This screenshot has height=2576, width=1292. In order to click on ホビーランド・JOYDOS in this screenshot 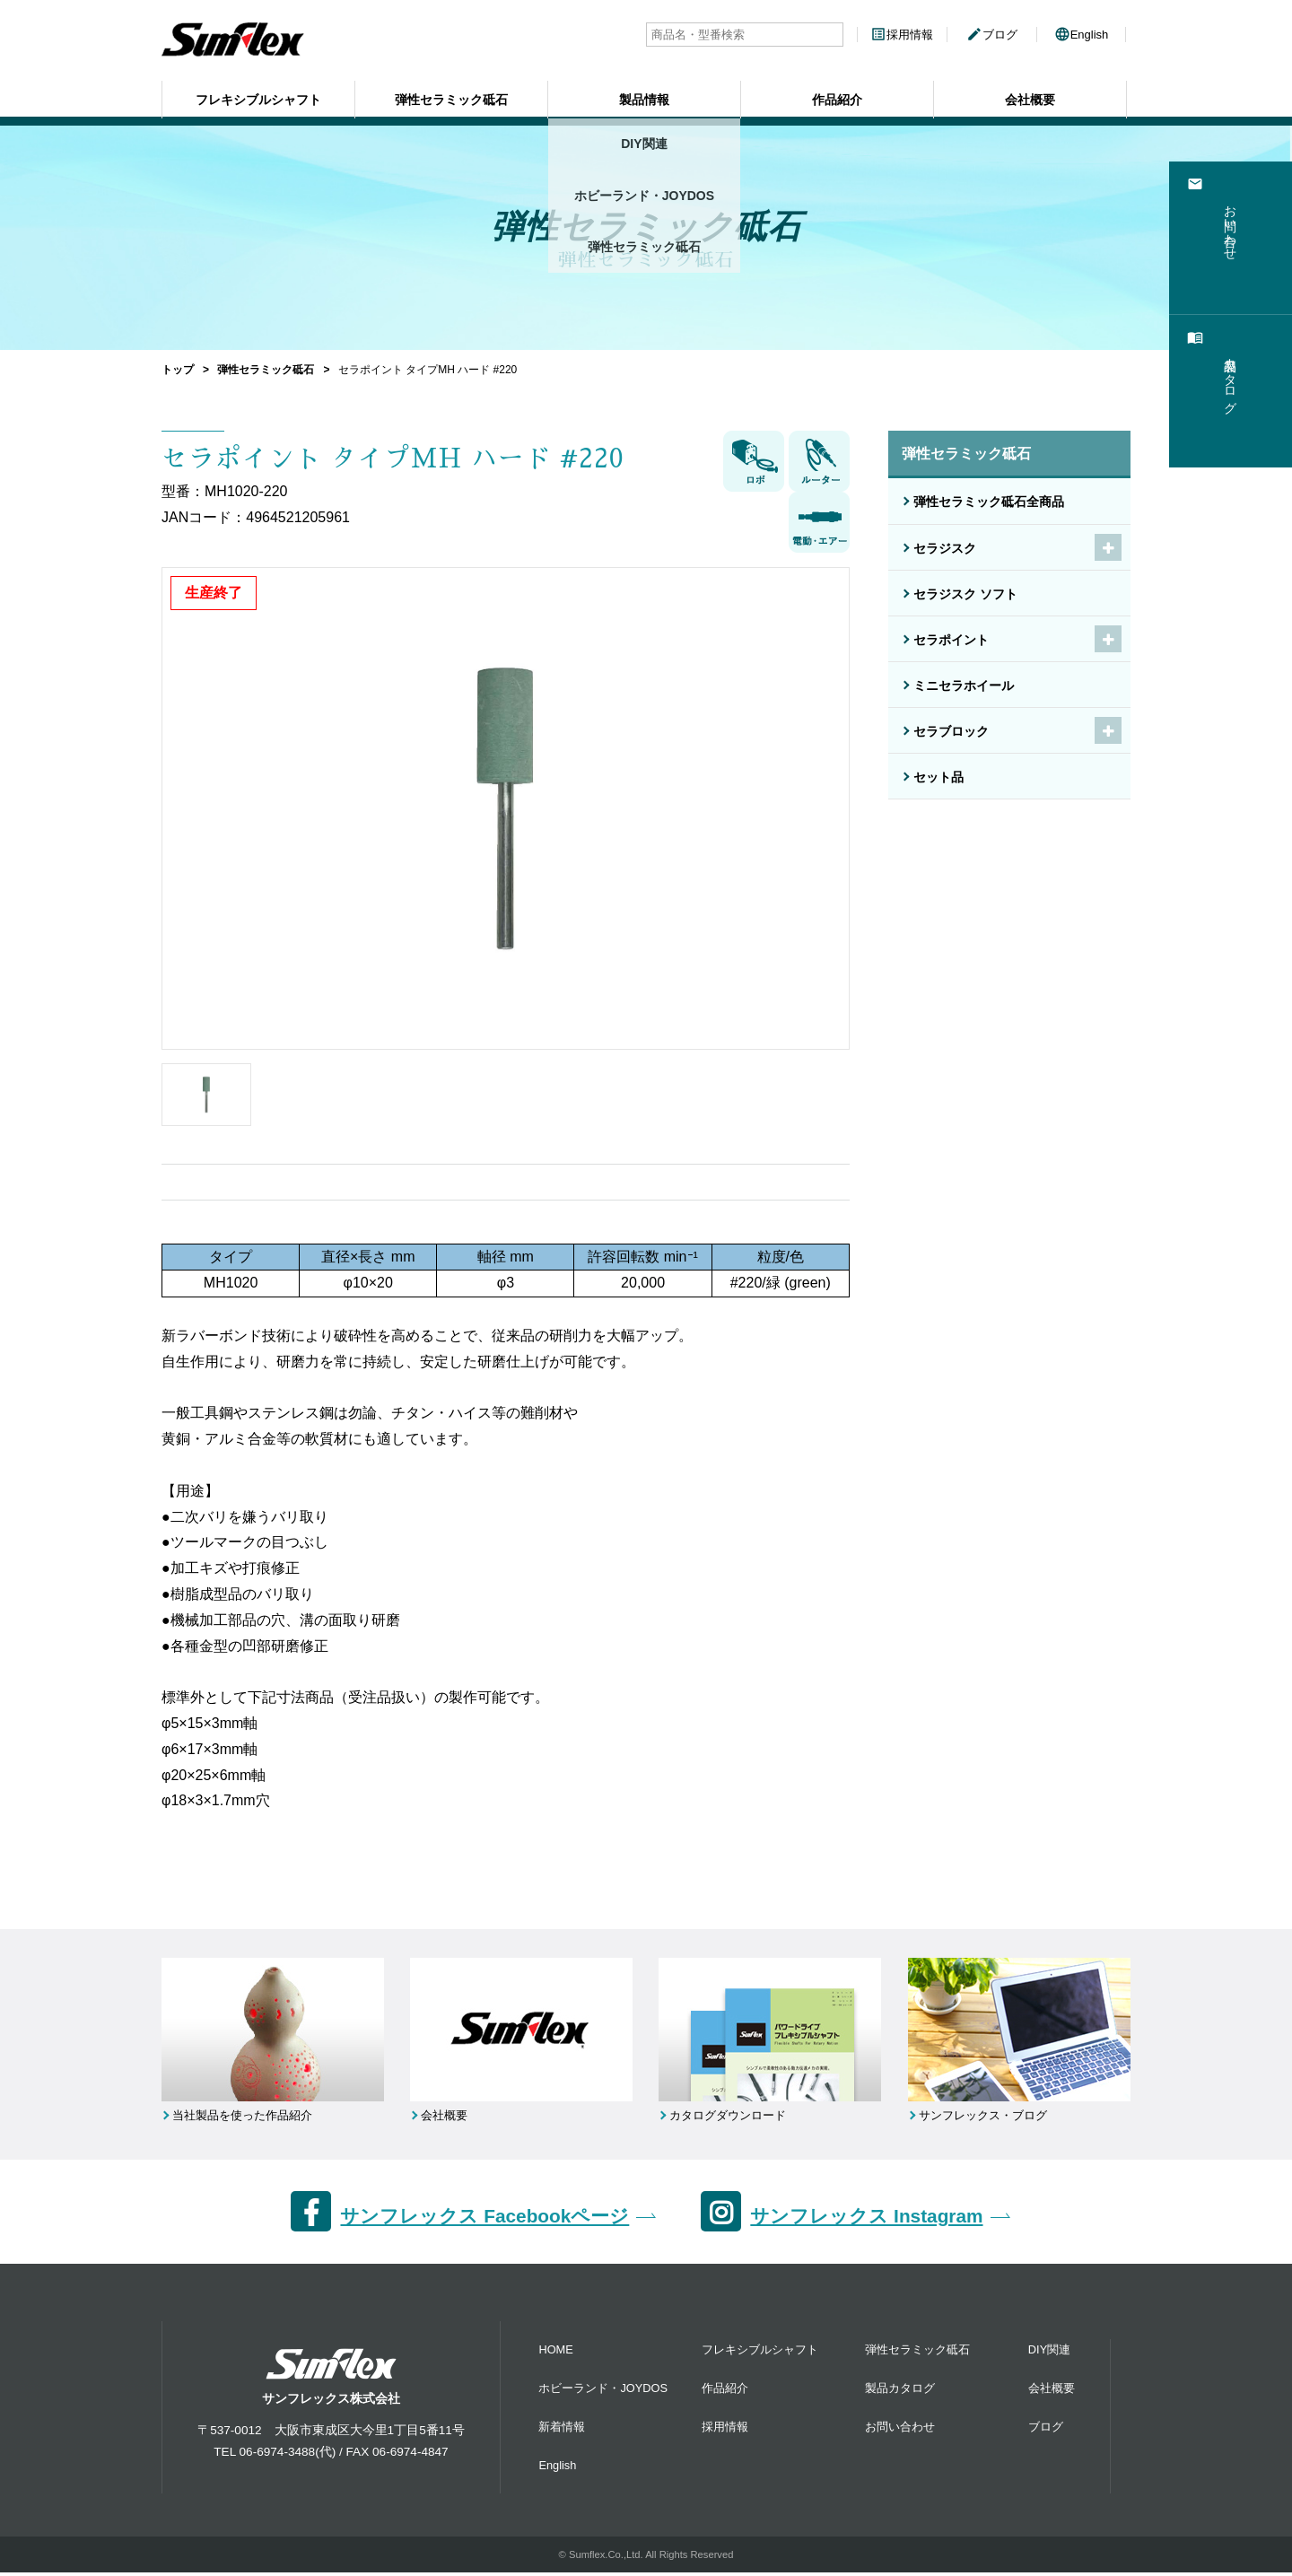, I will do `click(603, 2391)`.